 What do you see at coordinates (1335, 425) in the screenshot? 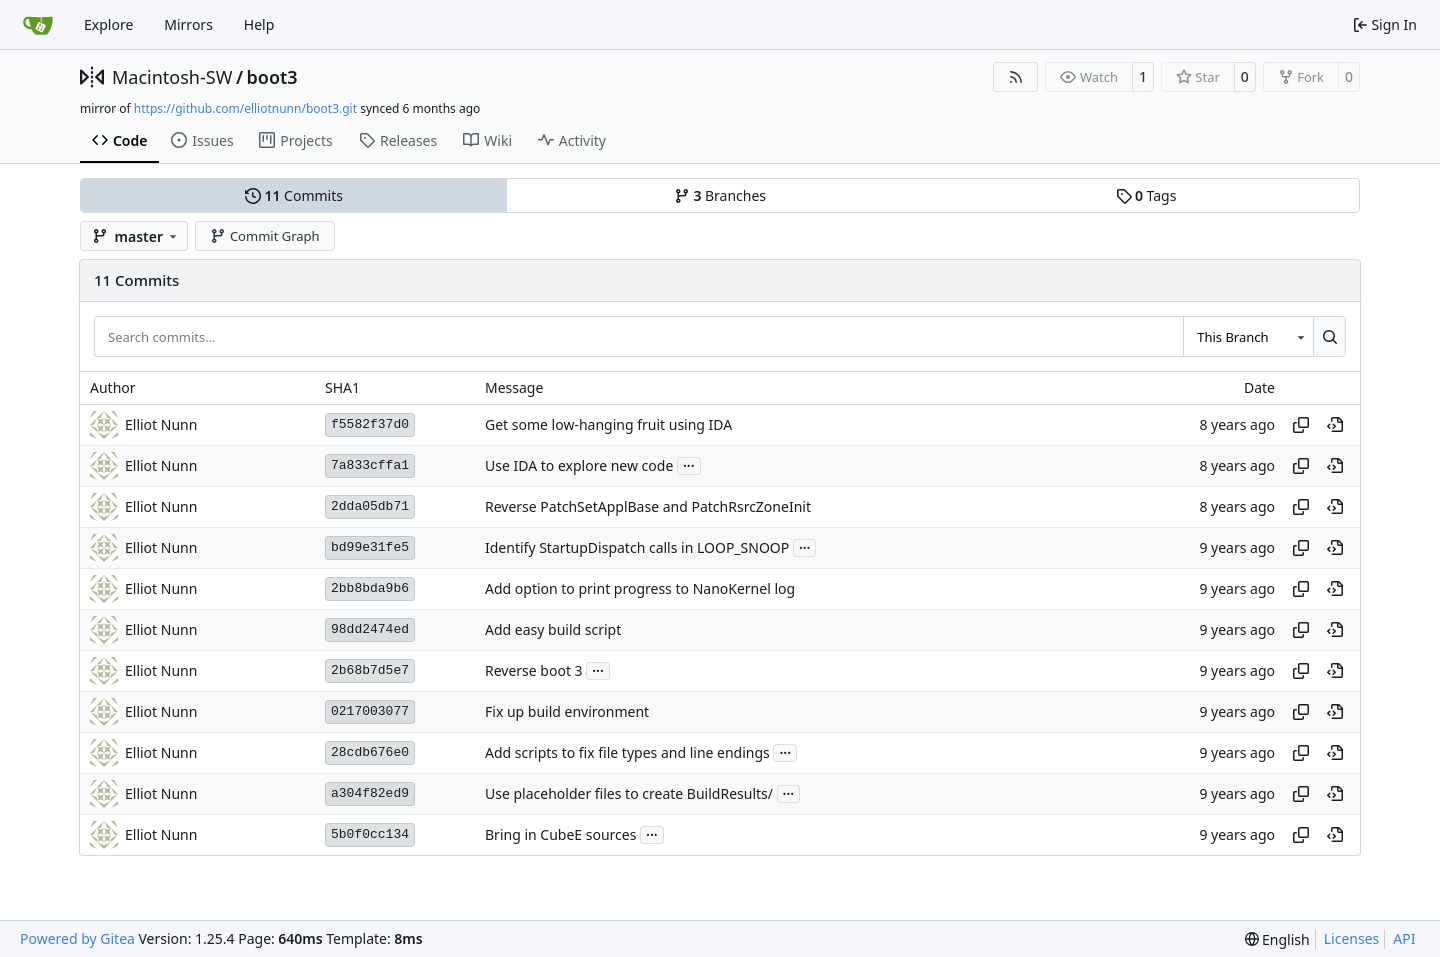
I see `[View at this point in history]` at bounding box center [1335, 425].